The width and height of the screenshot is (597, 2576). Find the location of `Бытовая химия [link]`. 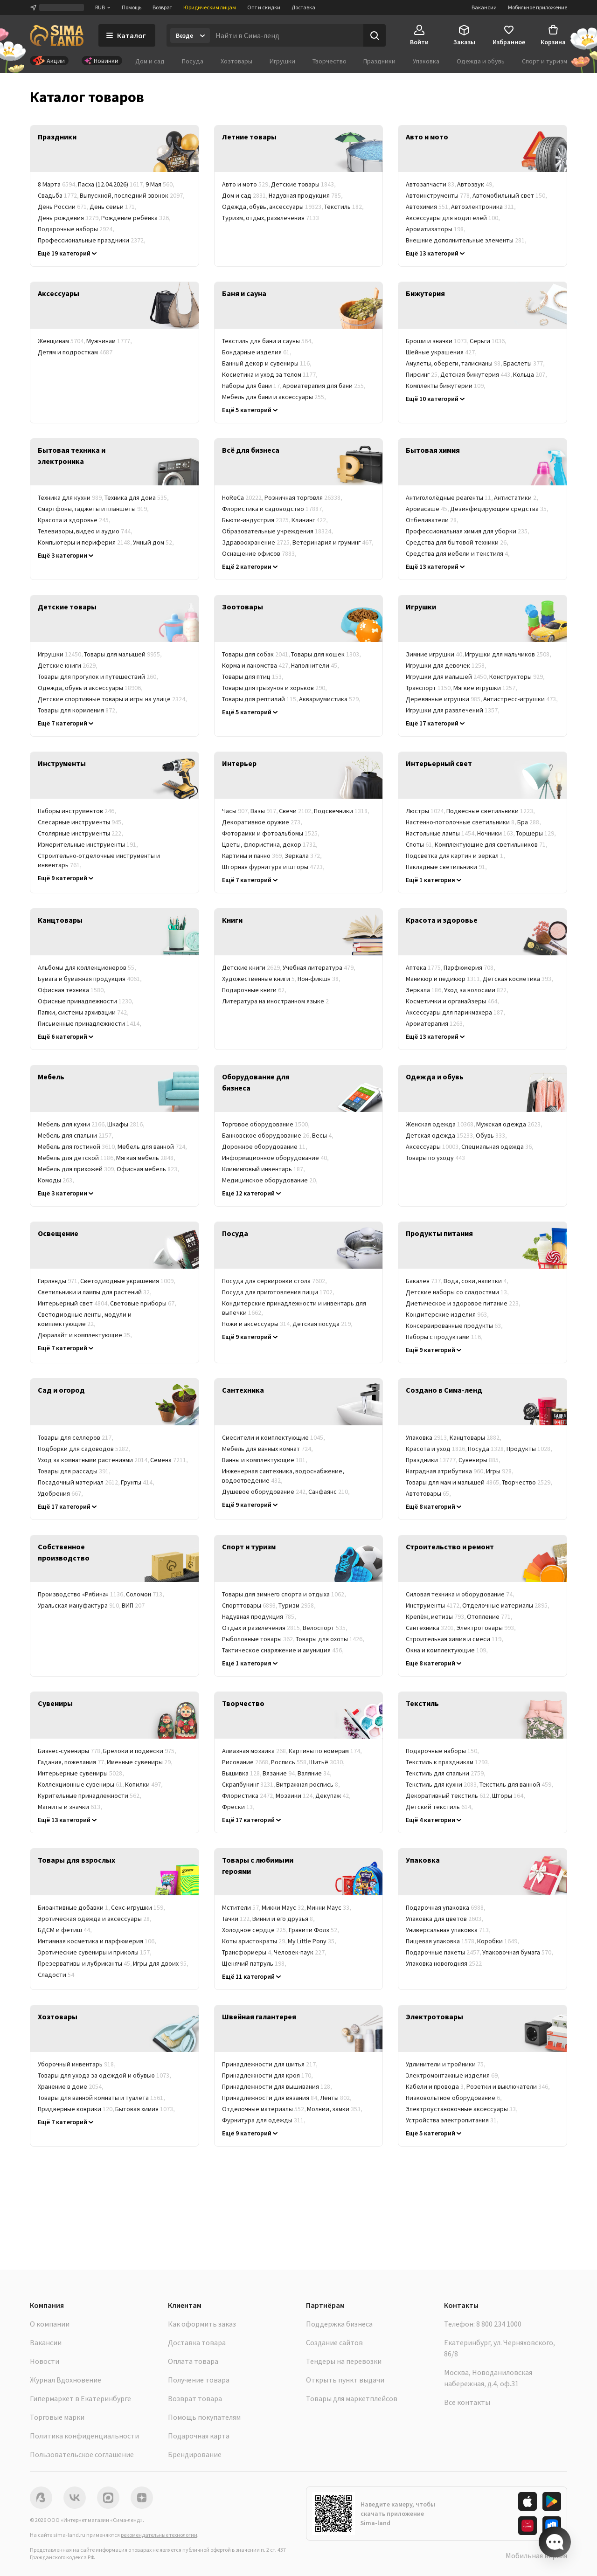

Бытовая химия [link] is located at coordinates (145, 2109).